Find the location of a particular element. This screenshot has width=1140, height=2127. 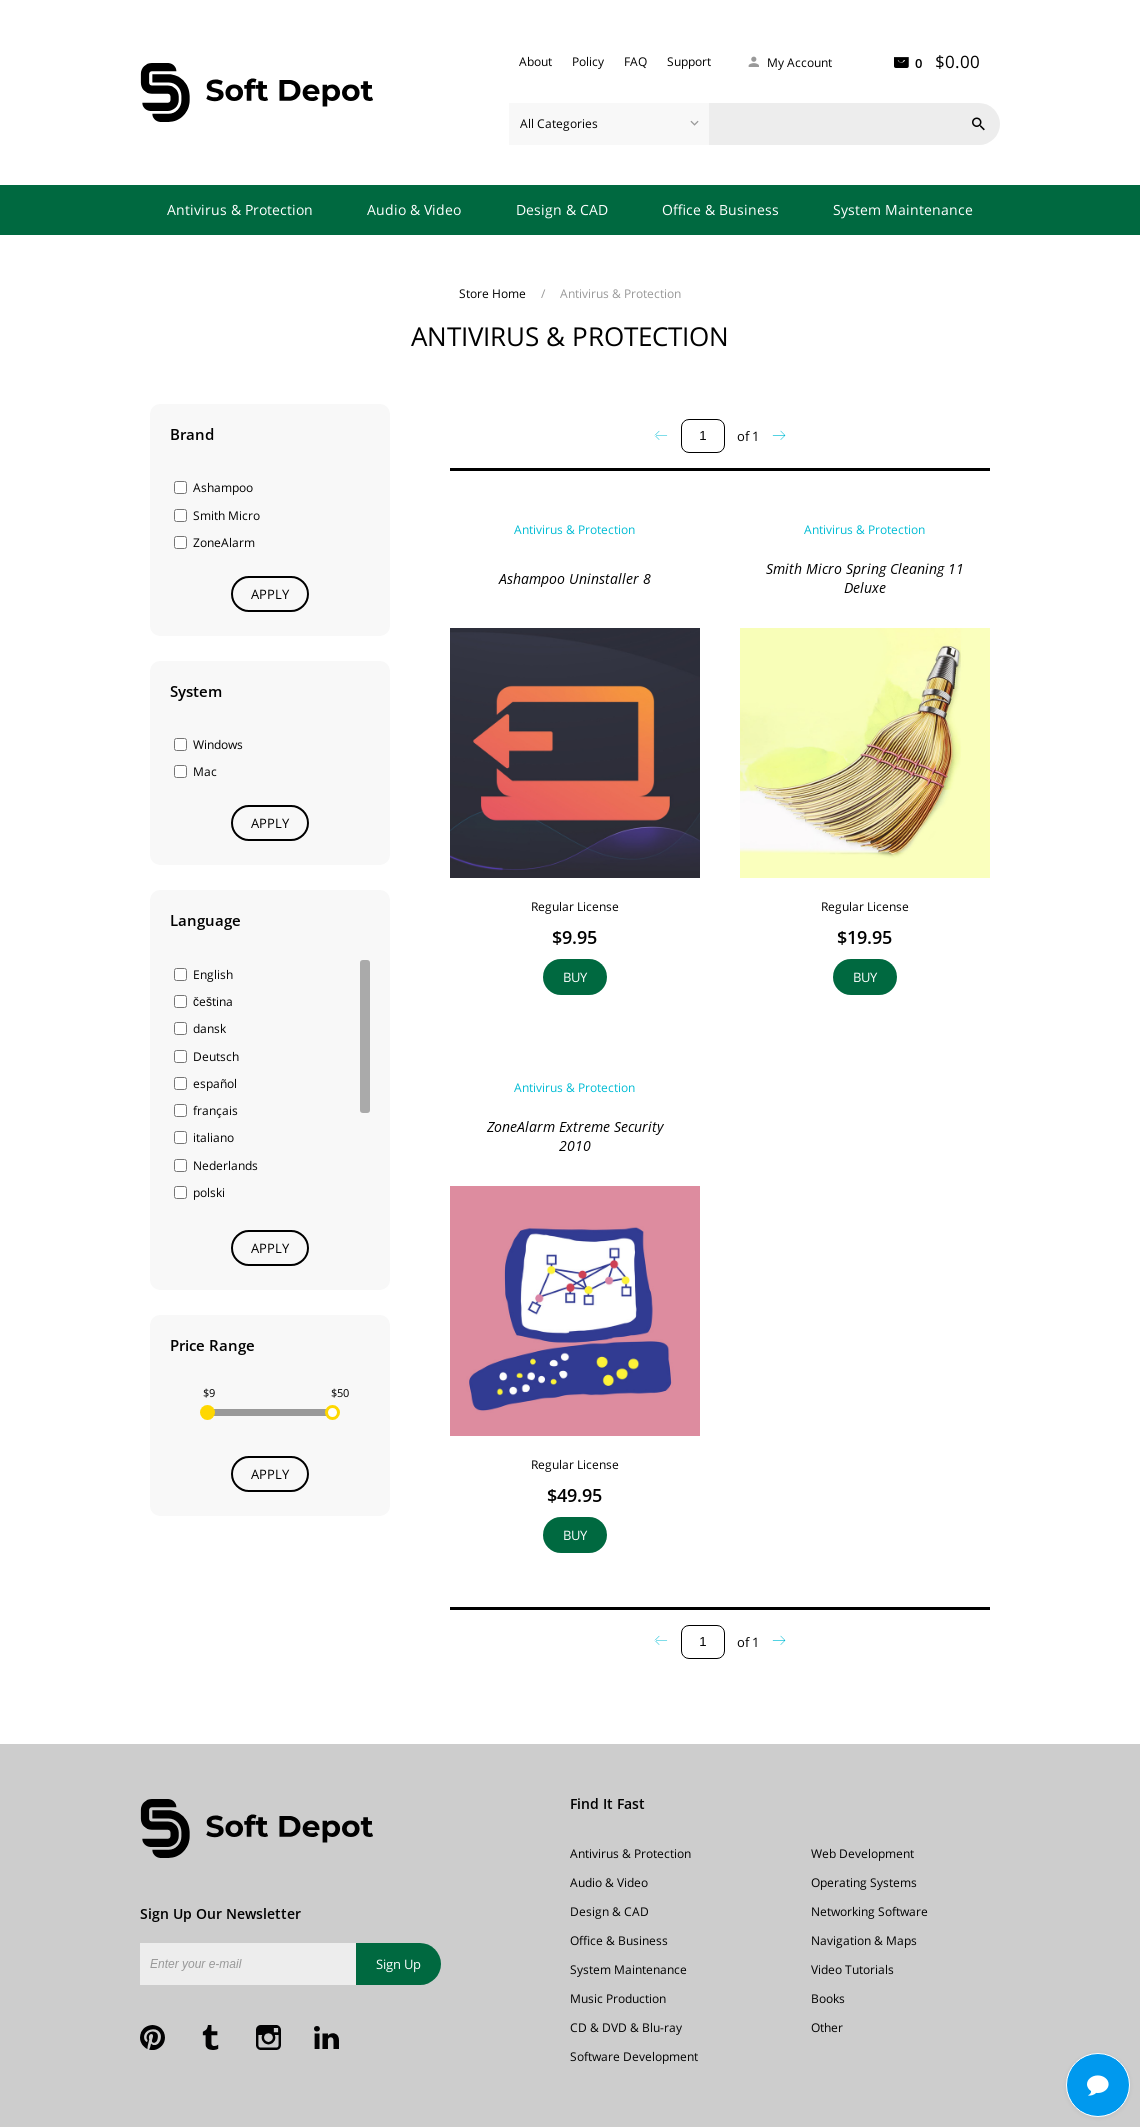

Ashampoo Uninstaller 8 is located at coordinates (575, 578).